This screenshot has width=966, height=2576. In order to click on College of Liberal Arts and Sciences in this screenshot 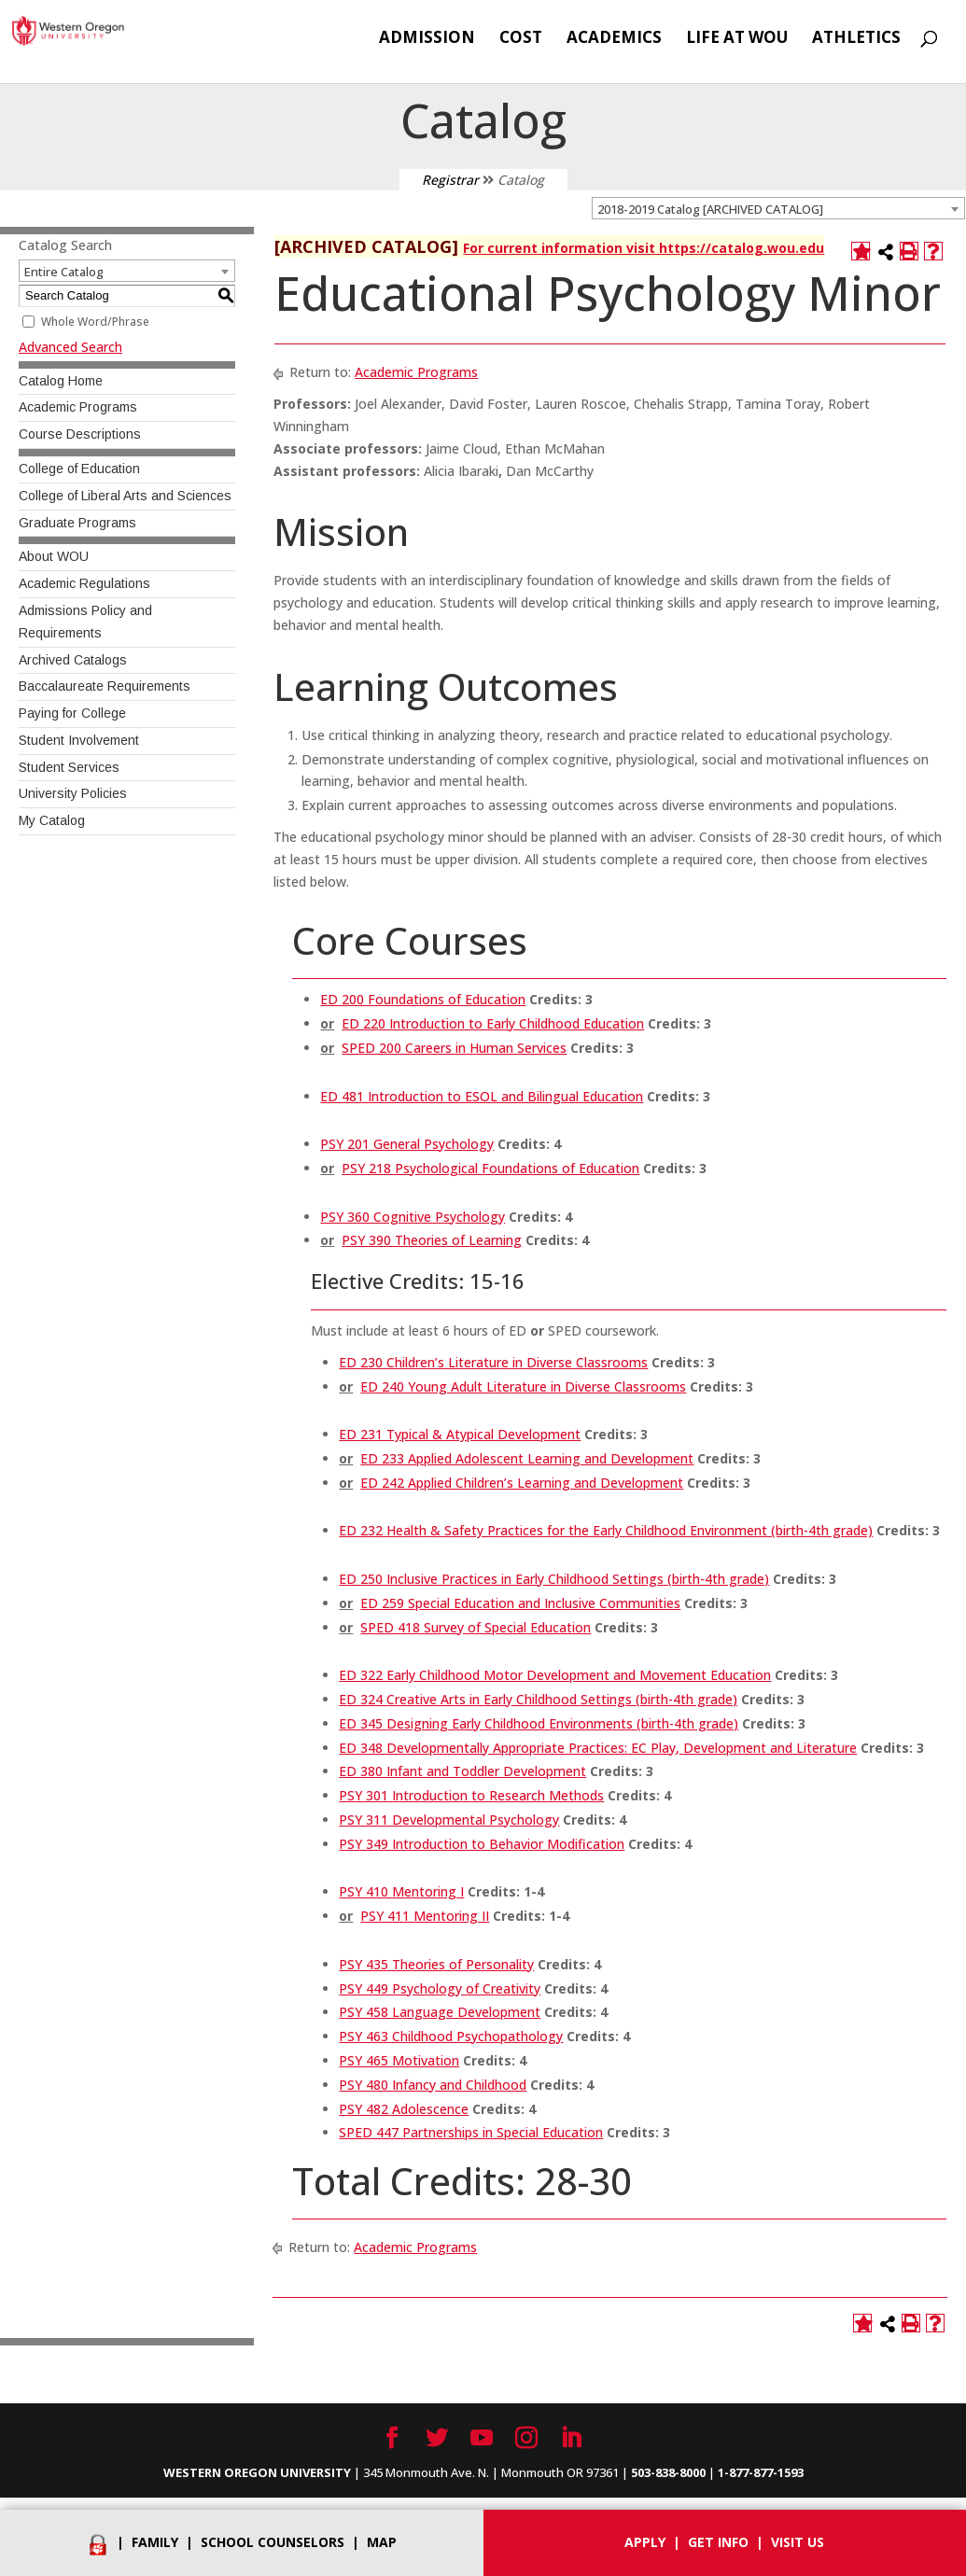, I will do `click(125, 495)`.